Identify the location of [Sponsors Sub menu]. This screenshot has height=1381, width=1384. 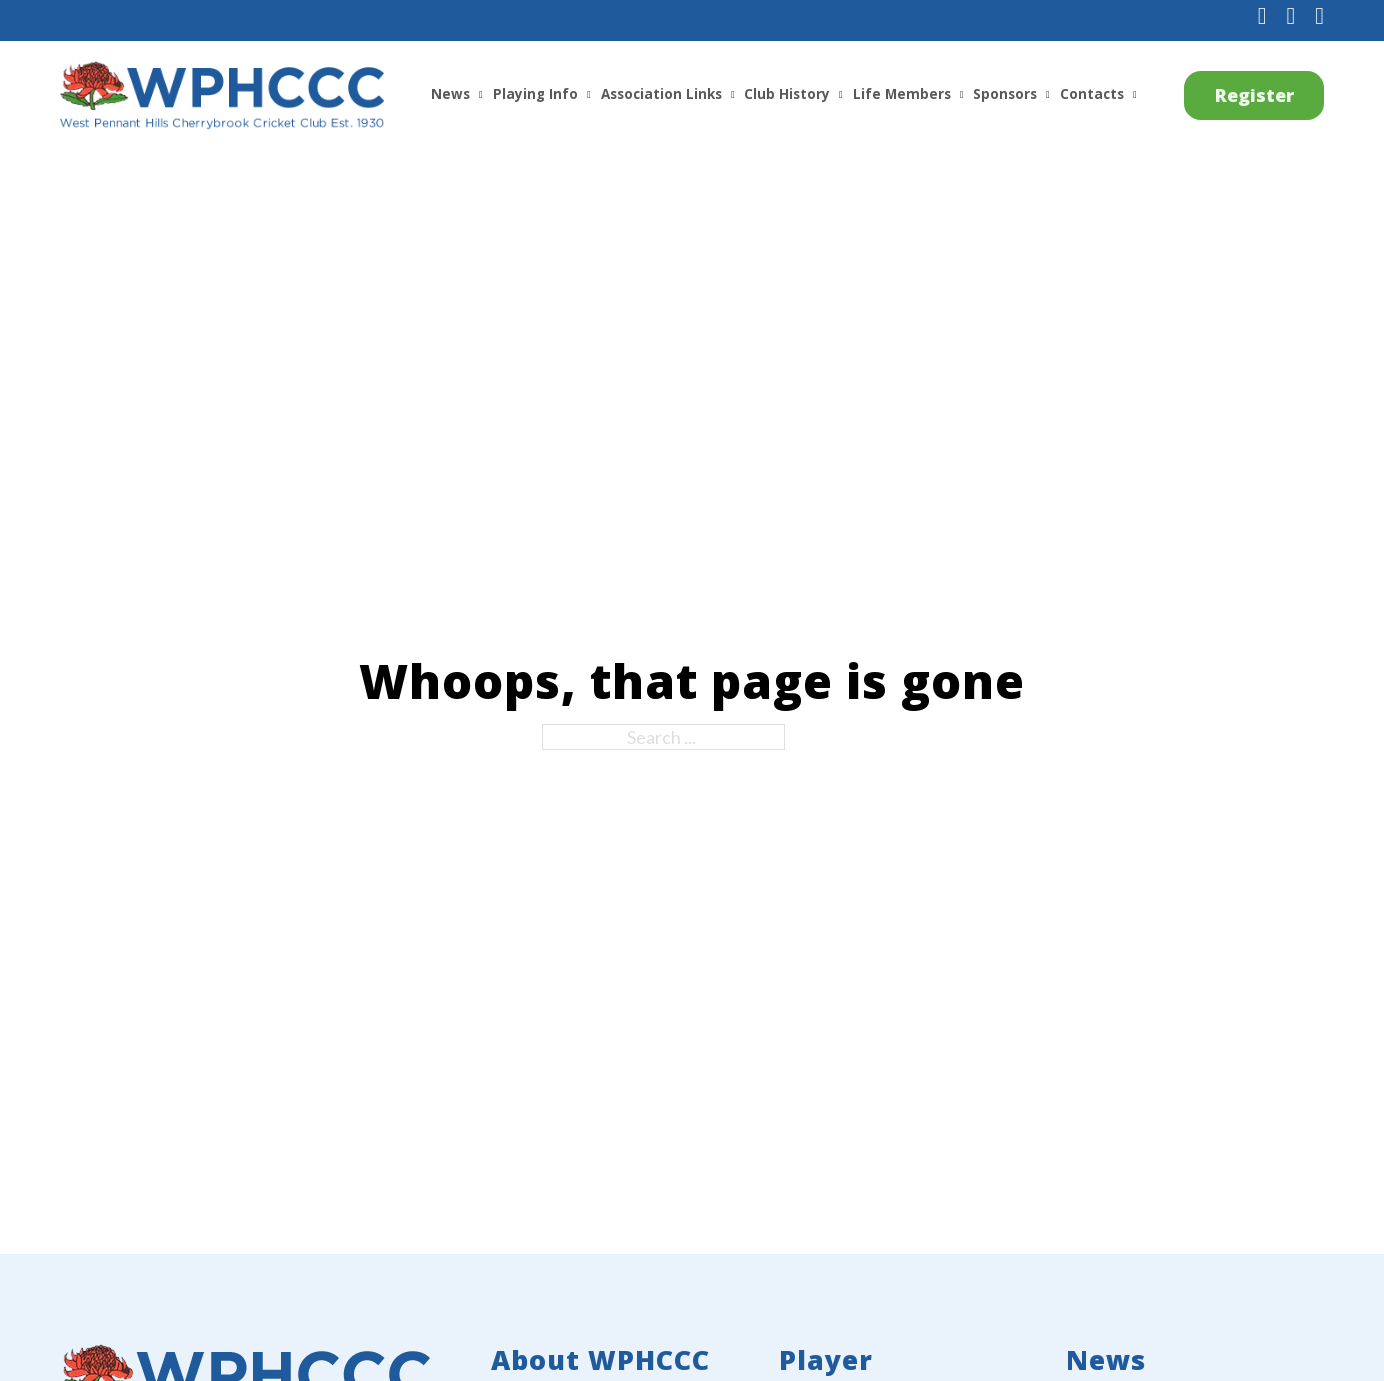
(1048, 95).